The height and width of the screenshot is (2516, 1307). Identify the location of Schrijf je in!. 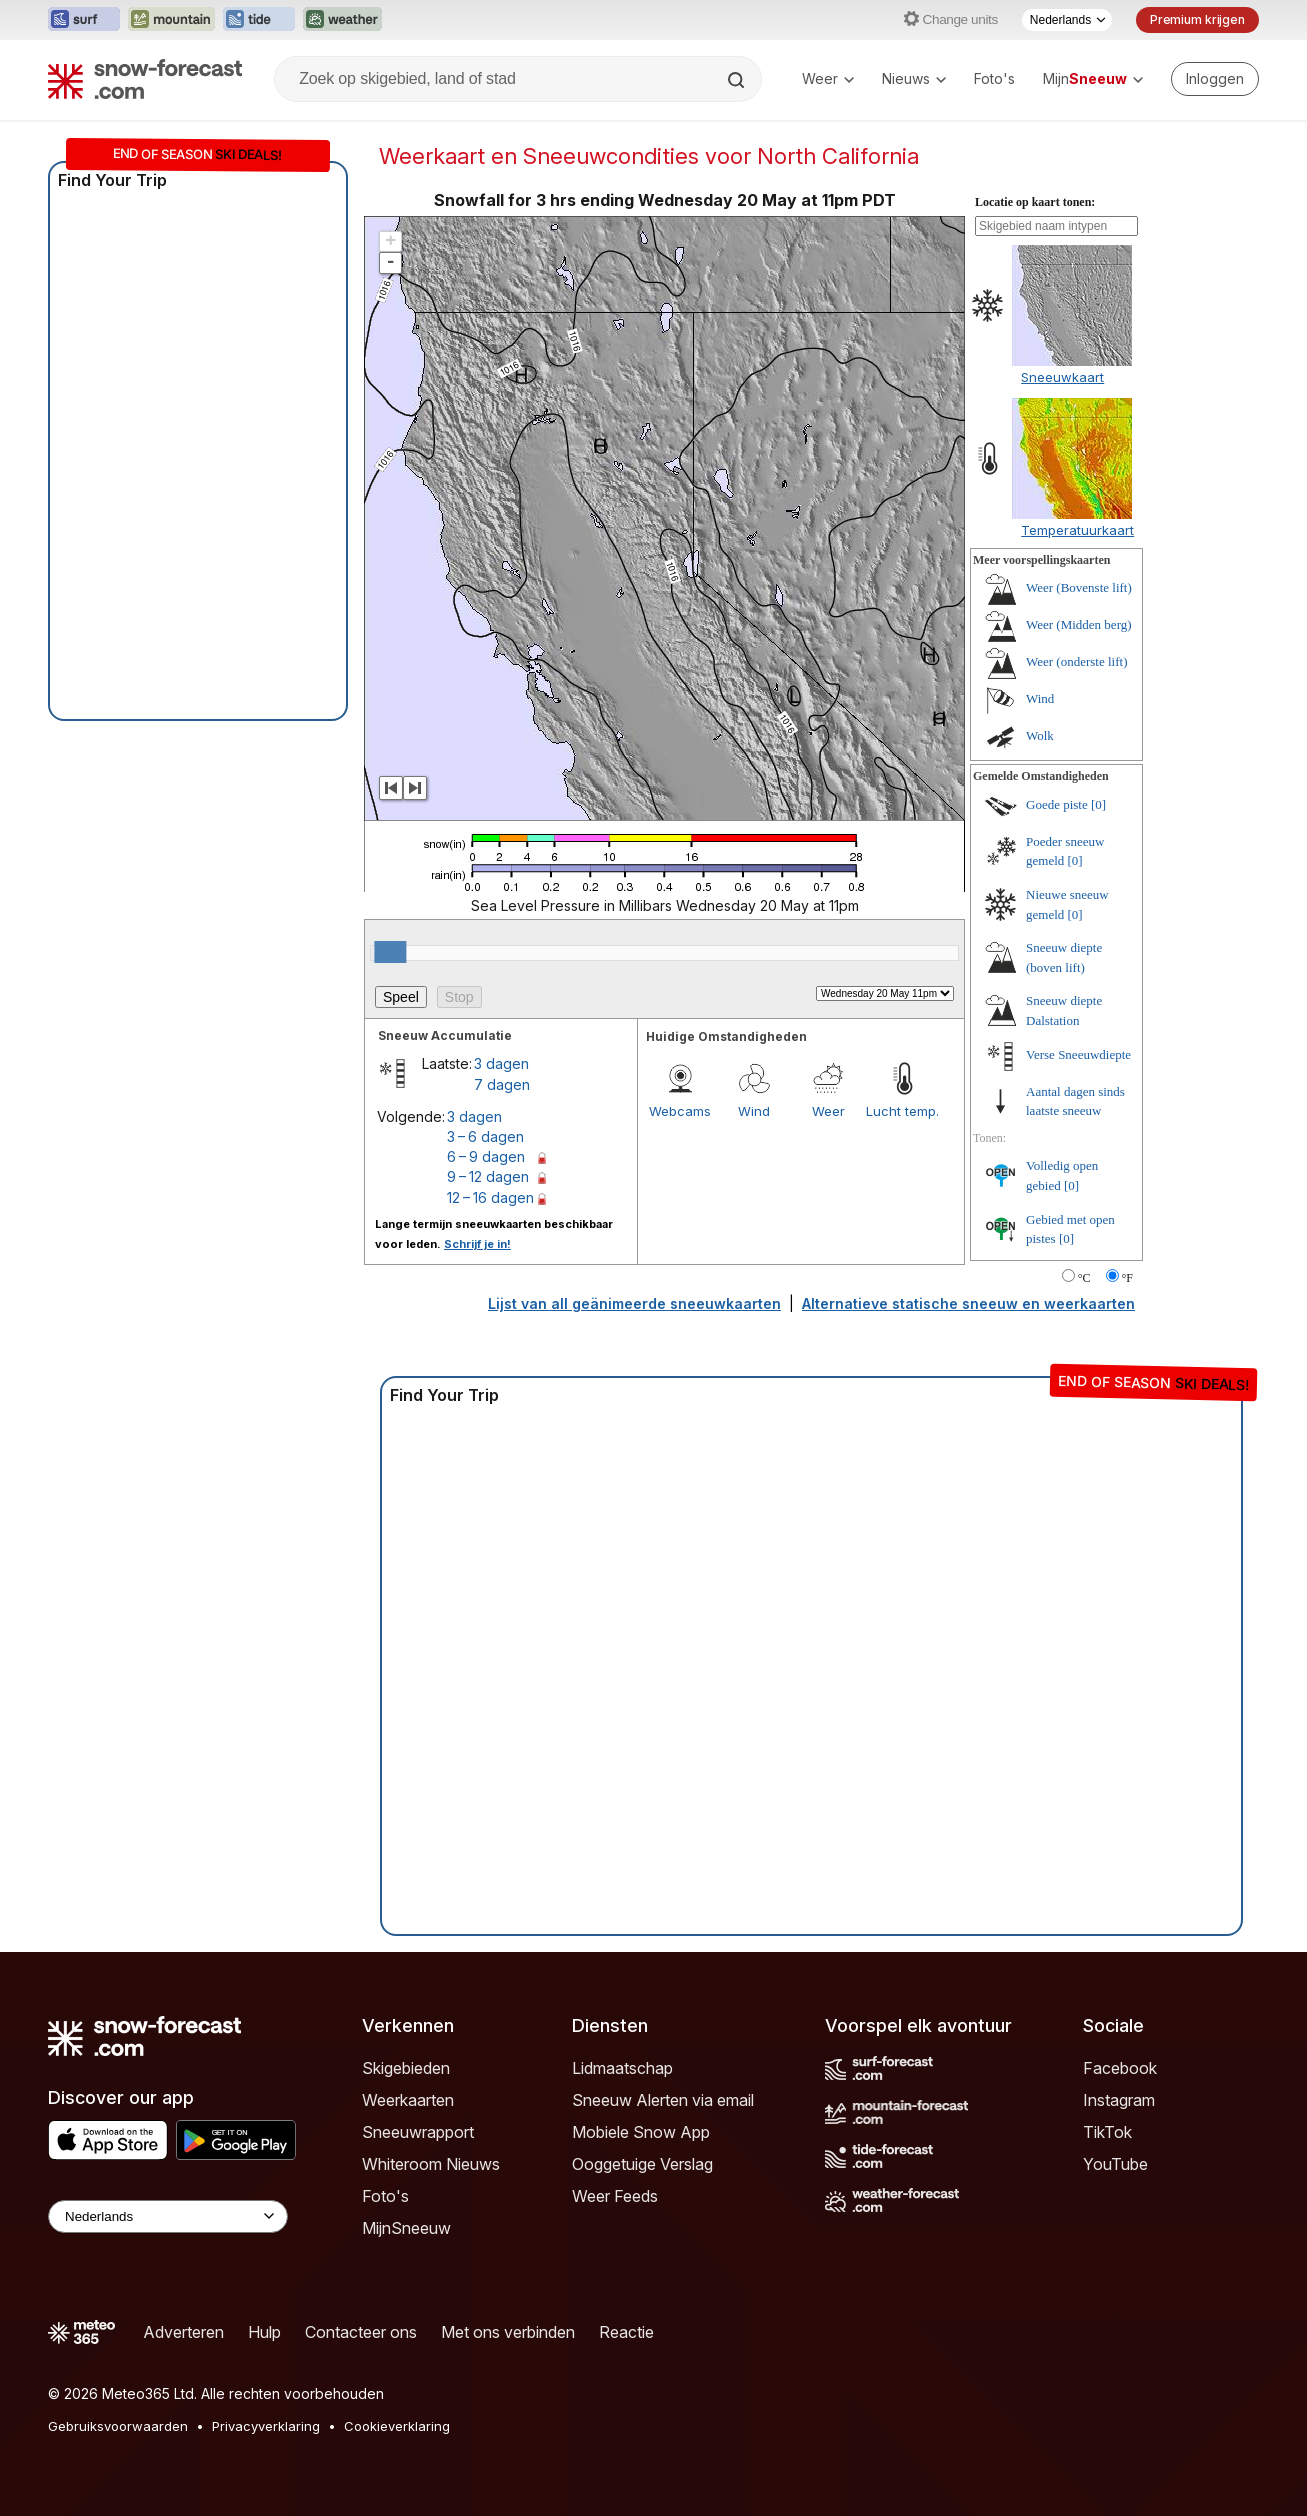
(477, 1244).